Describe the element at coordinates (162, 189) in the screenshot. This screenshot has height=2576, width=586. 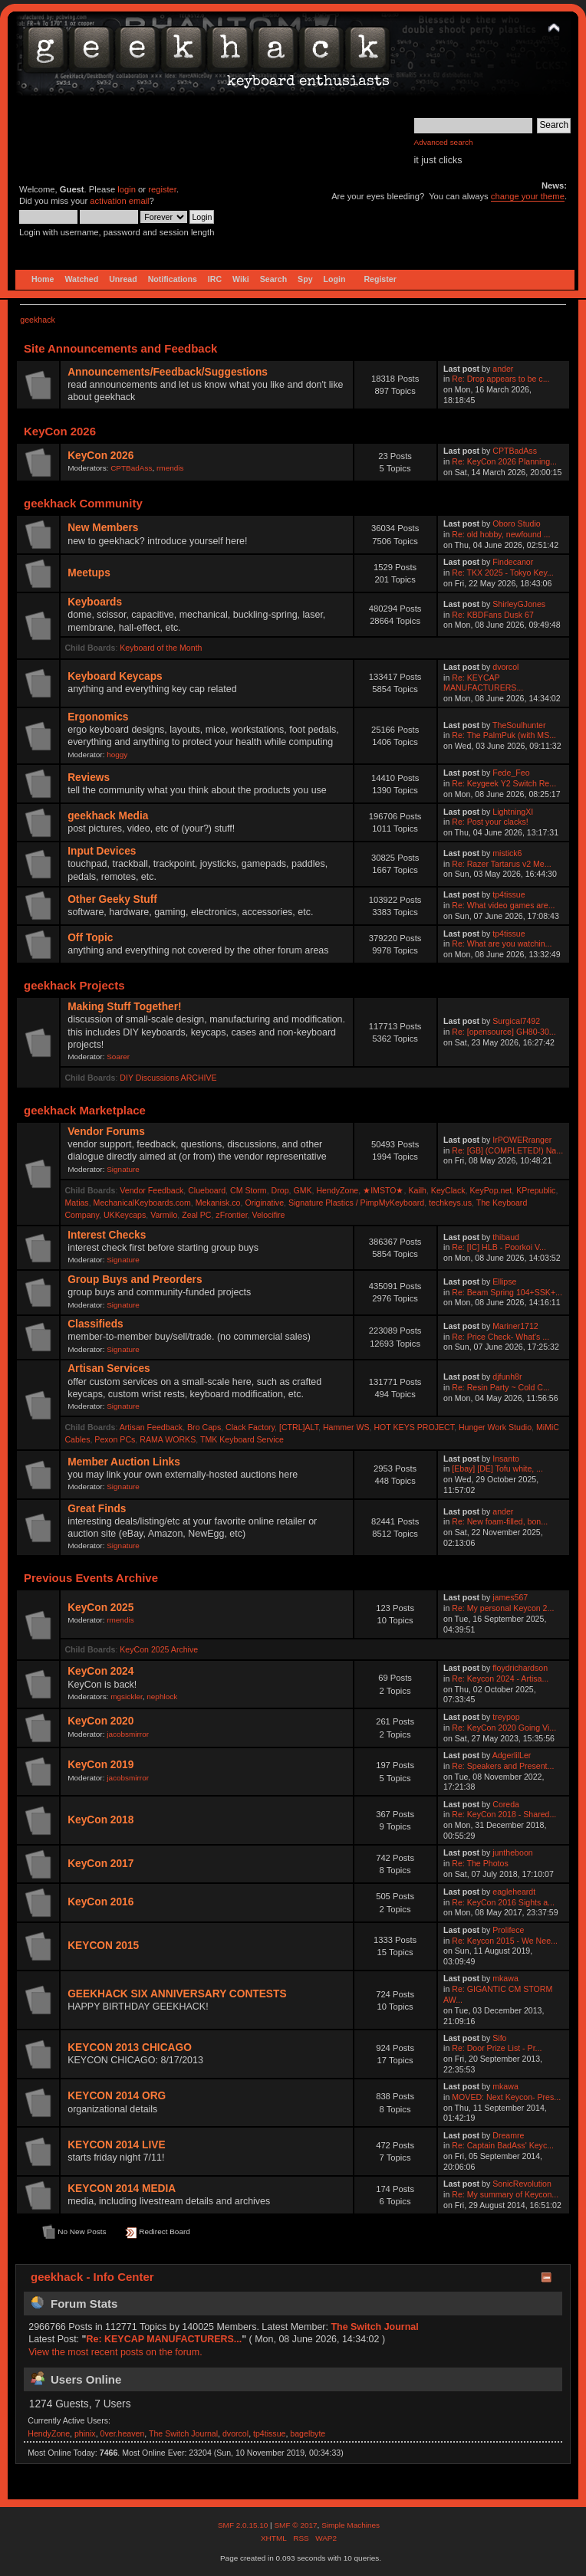
I see `register` at that location.